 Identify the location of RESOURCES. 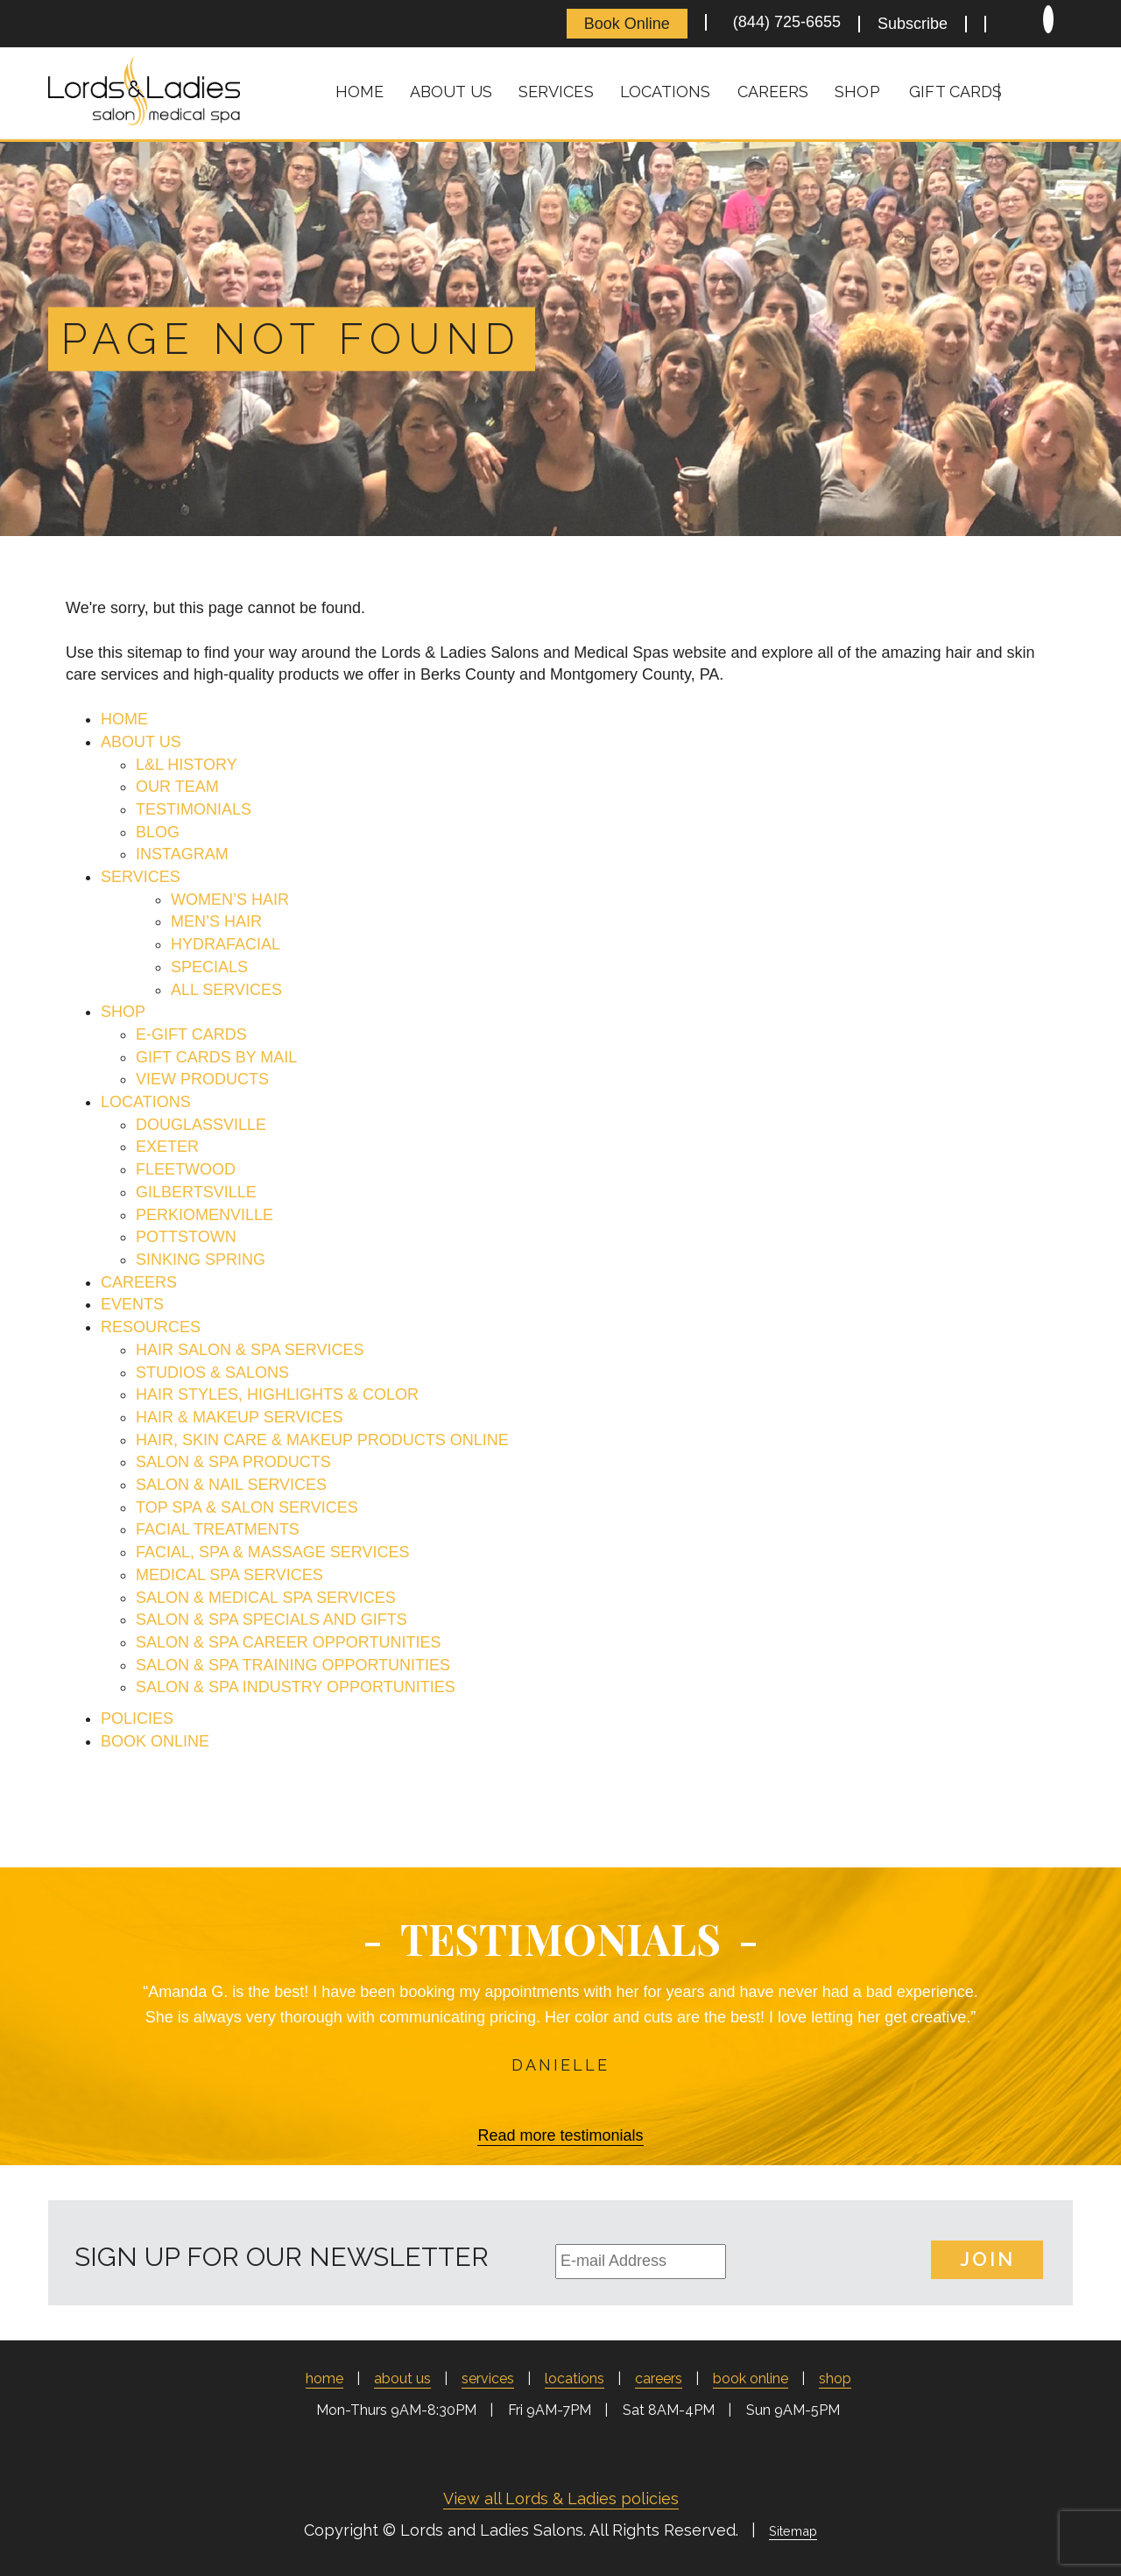
(151, 1327).